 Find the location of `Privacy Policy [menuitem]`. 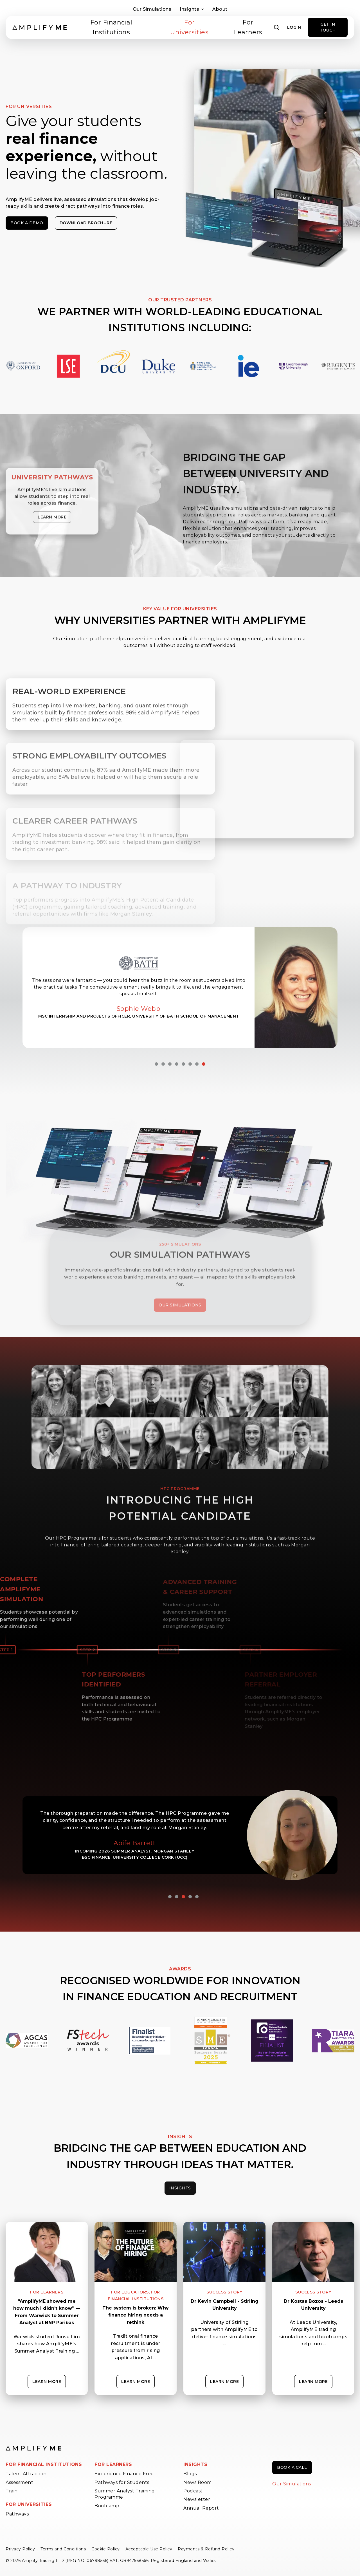

Privacy Policy [menuitem] is located at coordinates (20, 2549).